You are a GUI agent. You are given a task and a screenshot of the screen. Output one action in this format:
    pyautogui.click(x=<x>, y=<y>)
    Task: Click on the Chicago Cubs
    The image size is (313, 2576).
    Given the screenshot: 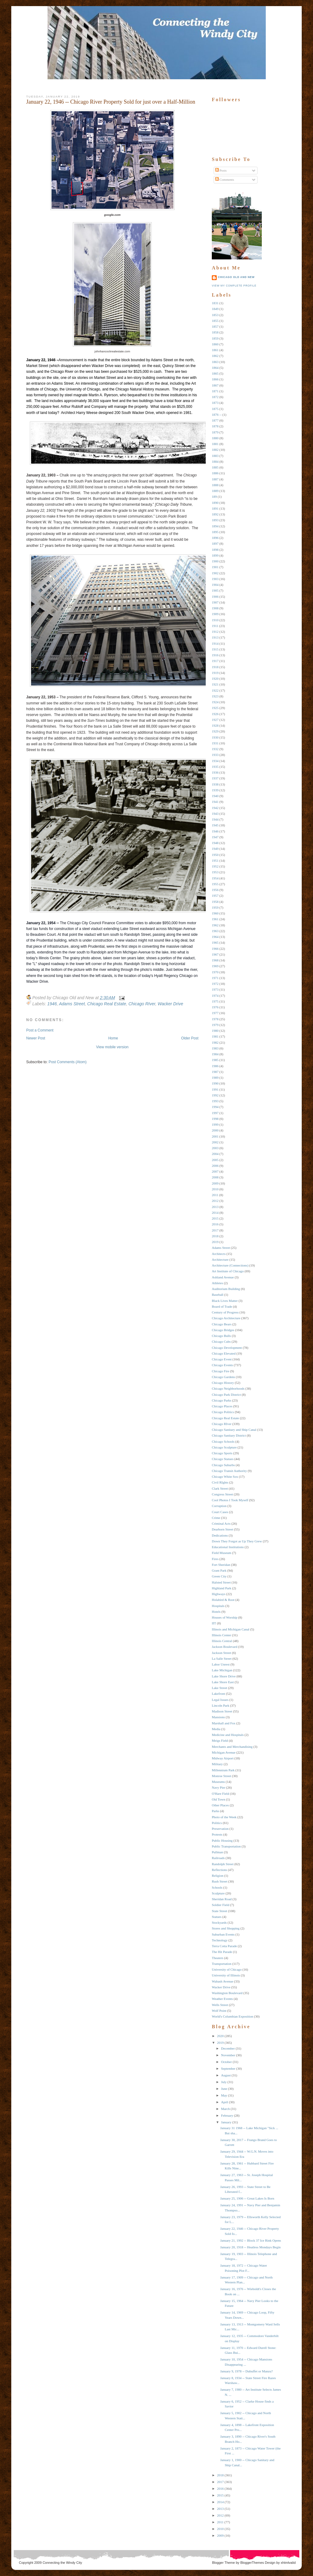 What is the action you would take?
    pyautogui.click(x=221, y=1341)
    